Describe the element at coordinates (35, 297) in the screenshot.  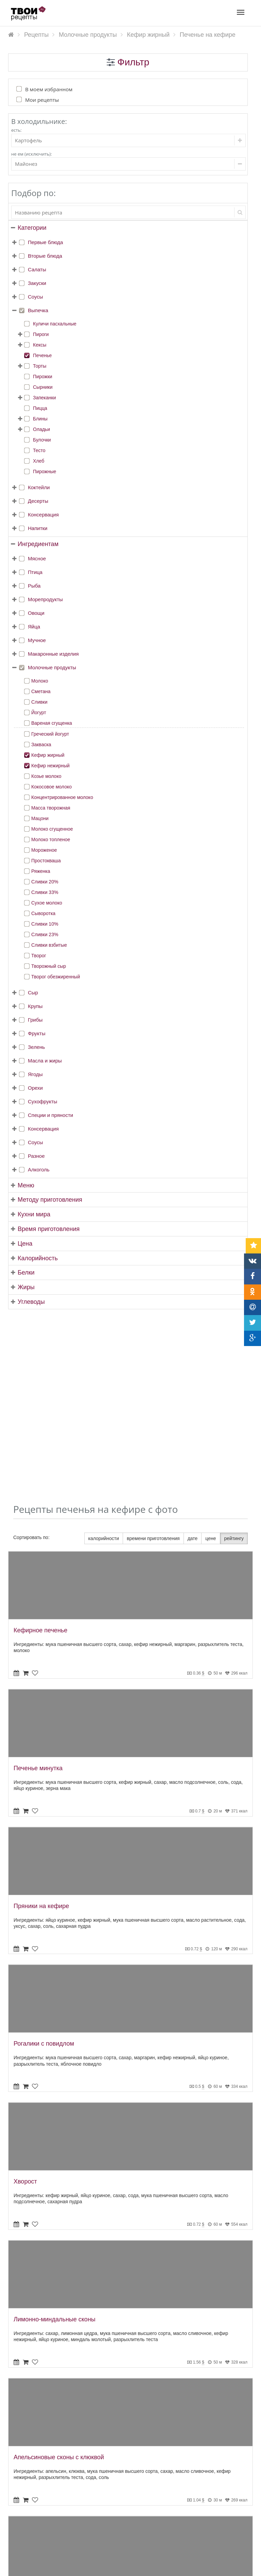
I see `Соусы` at that location.